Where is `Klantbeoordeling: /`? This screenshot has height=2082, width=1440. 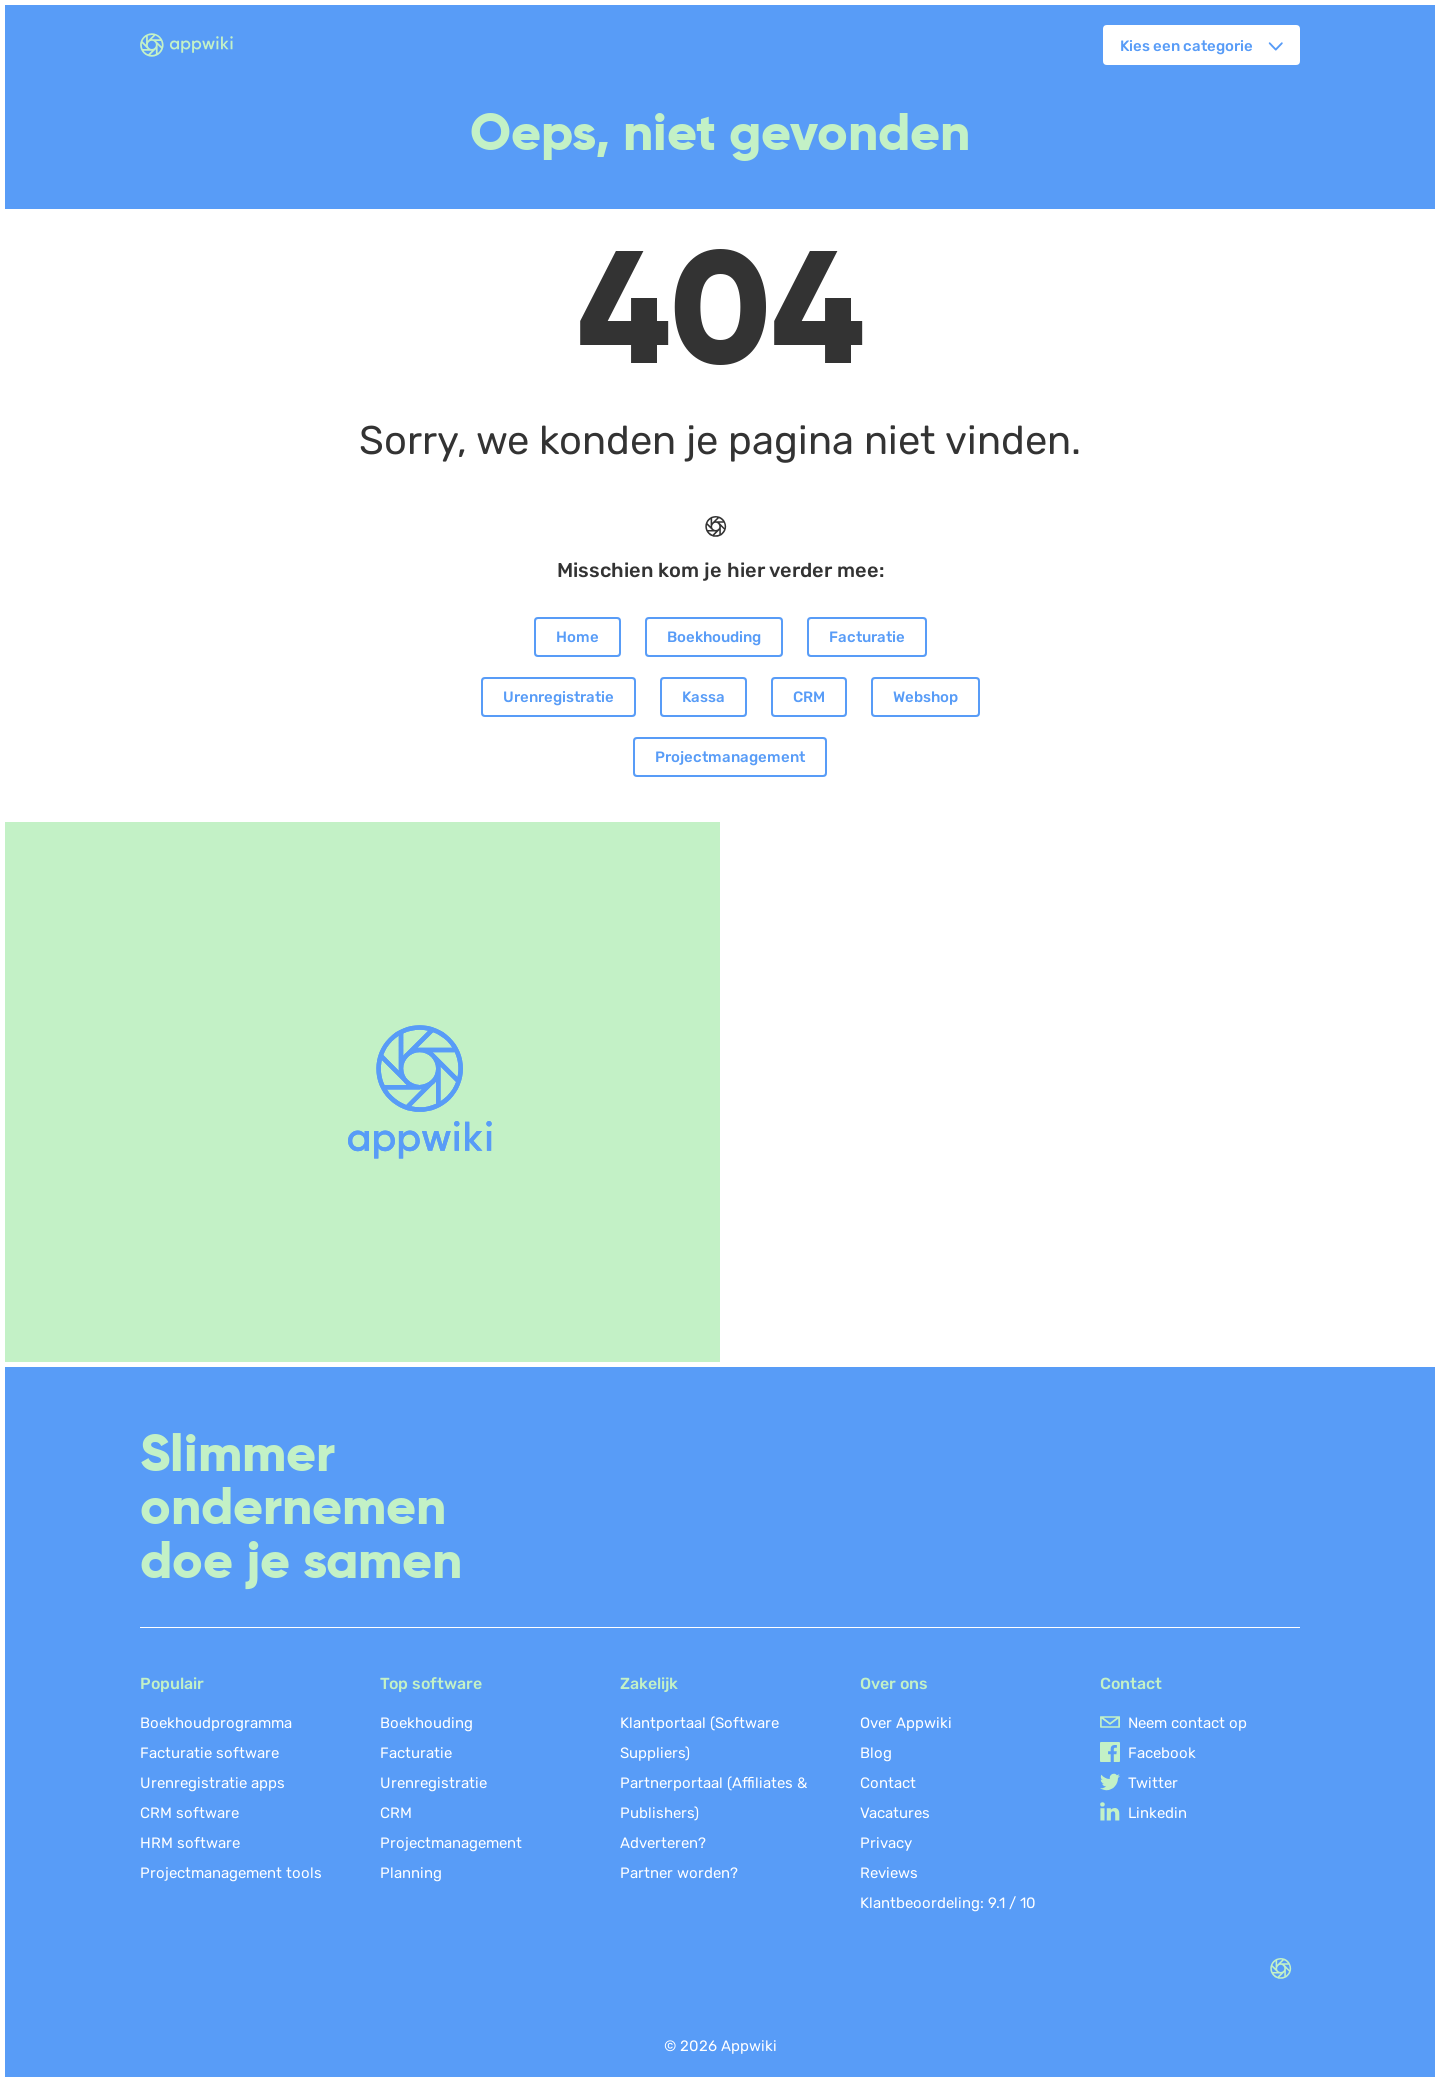 Klantbeoordeling: / is located at coordinates (948, 1903).